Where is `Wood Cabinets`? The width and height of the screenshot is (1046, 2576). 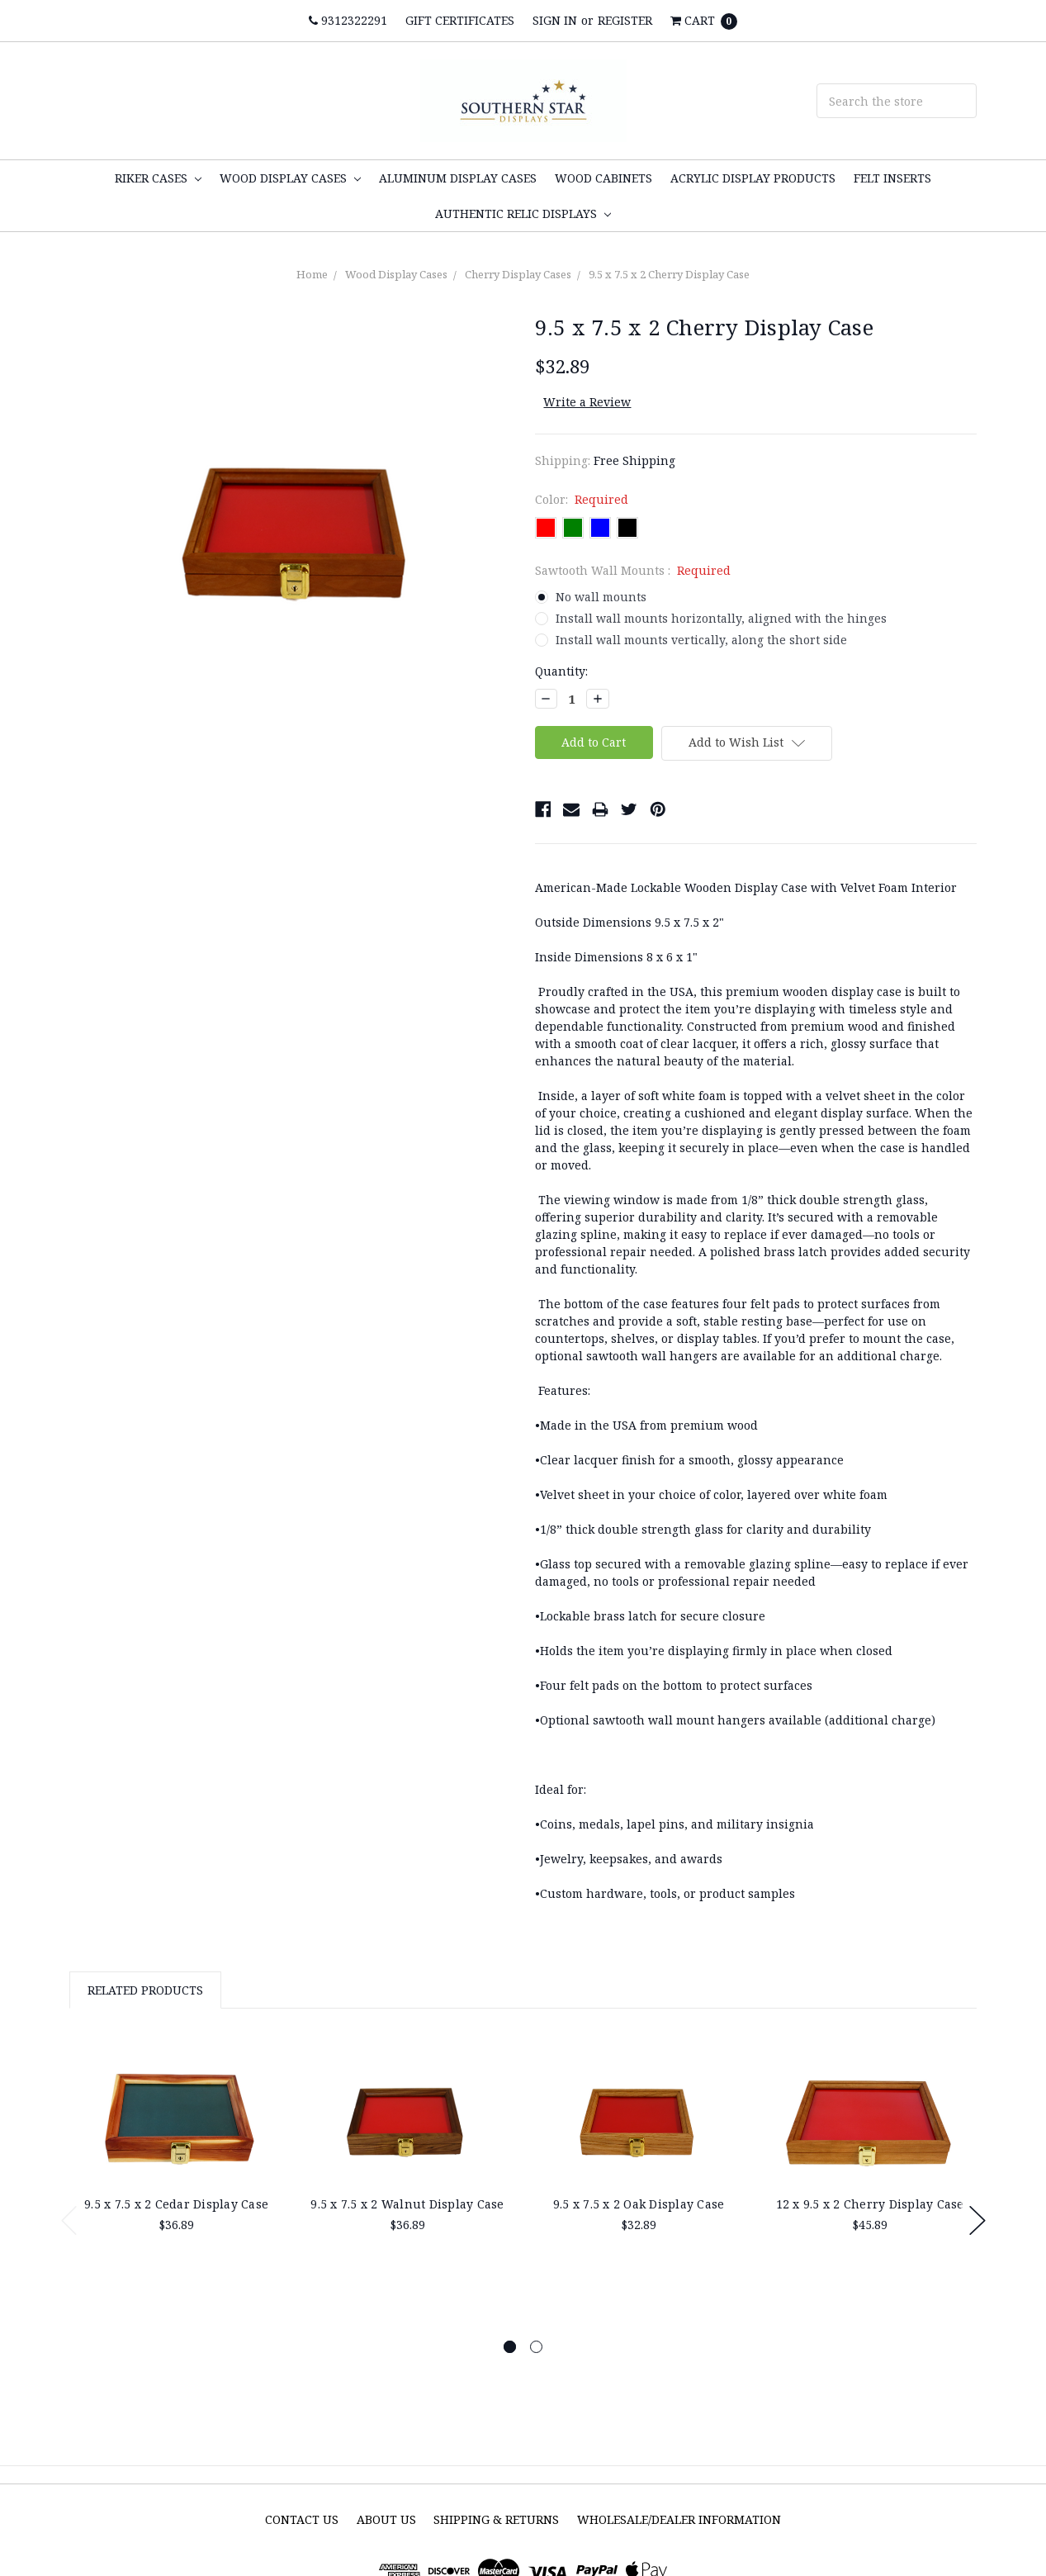
Wood Cabinets is located at coordinates (603, 178).